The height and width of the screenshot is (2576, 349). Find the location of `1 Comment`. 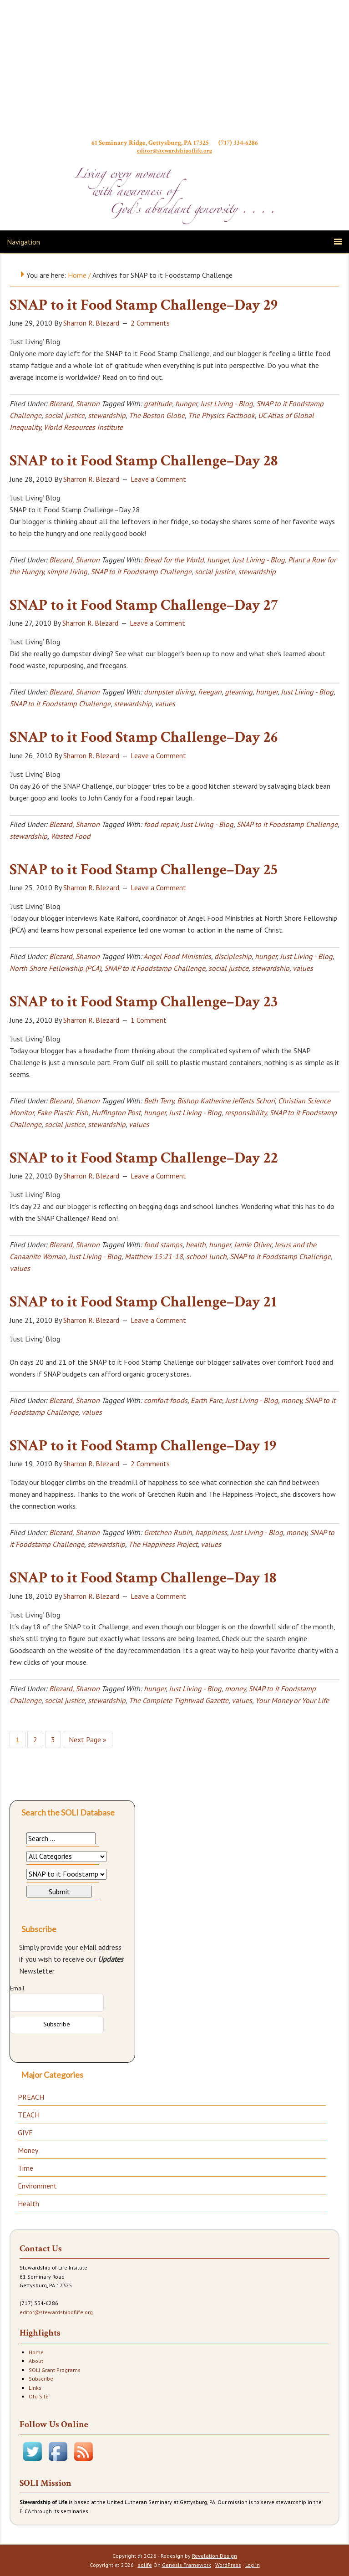

1 Comment is located at coordinates (149, 1020).